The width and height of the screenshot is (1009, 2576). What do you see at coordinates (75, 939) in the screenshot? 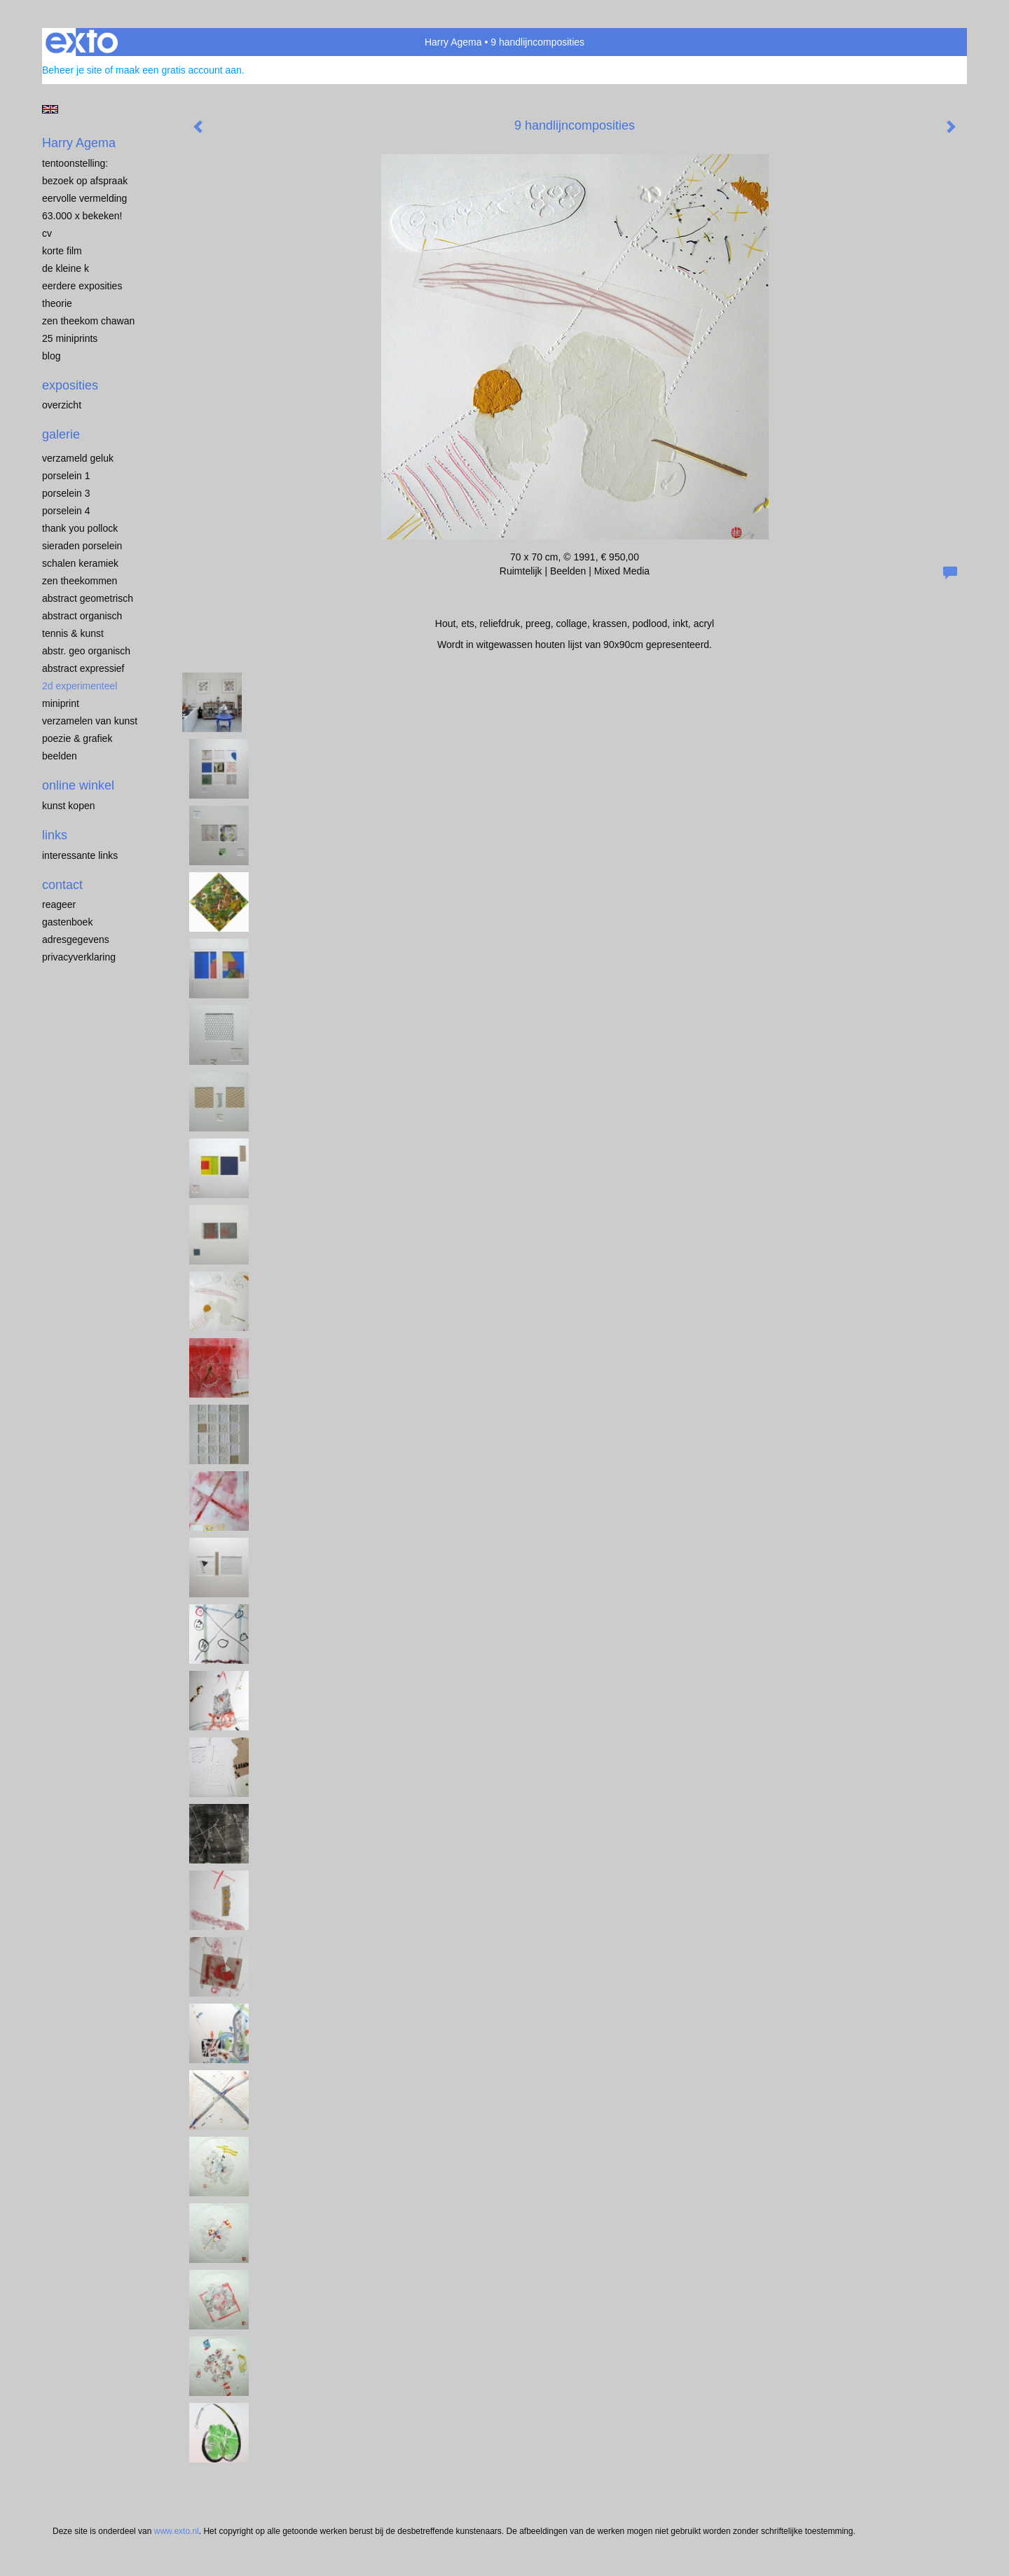
I see `adresgegevens` at bounding box center [75, 939].